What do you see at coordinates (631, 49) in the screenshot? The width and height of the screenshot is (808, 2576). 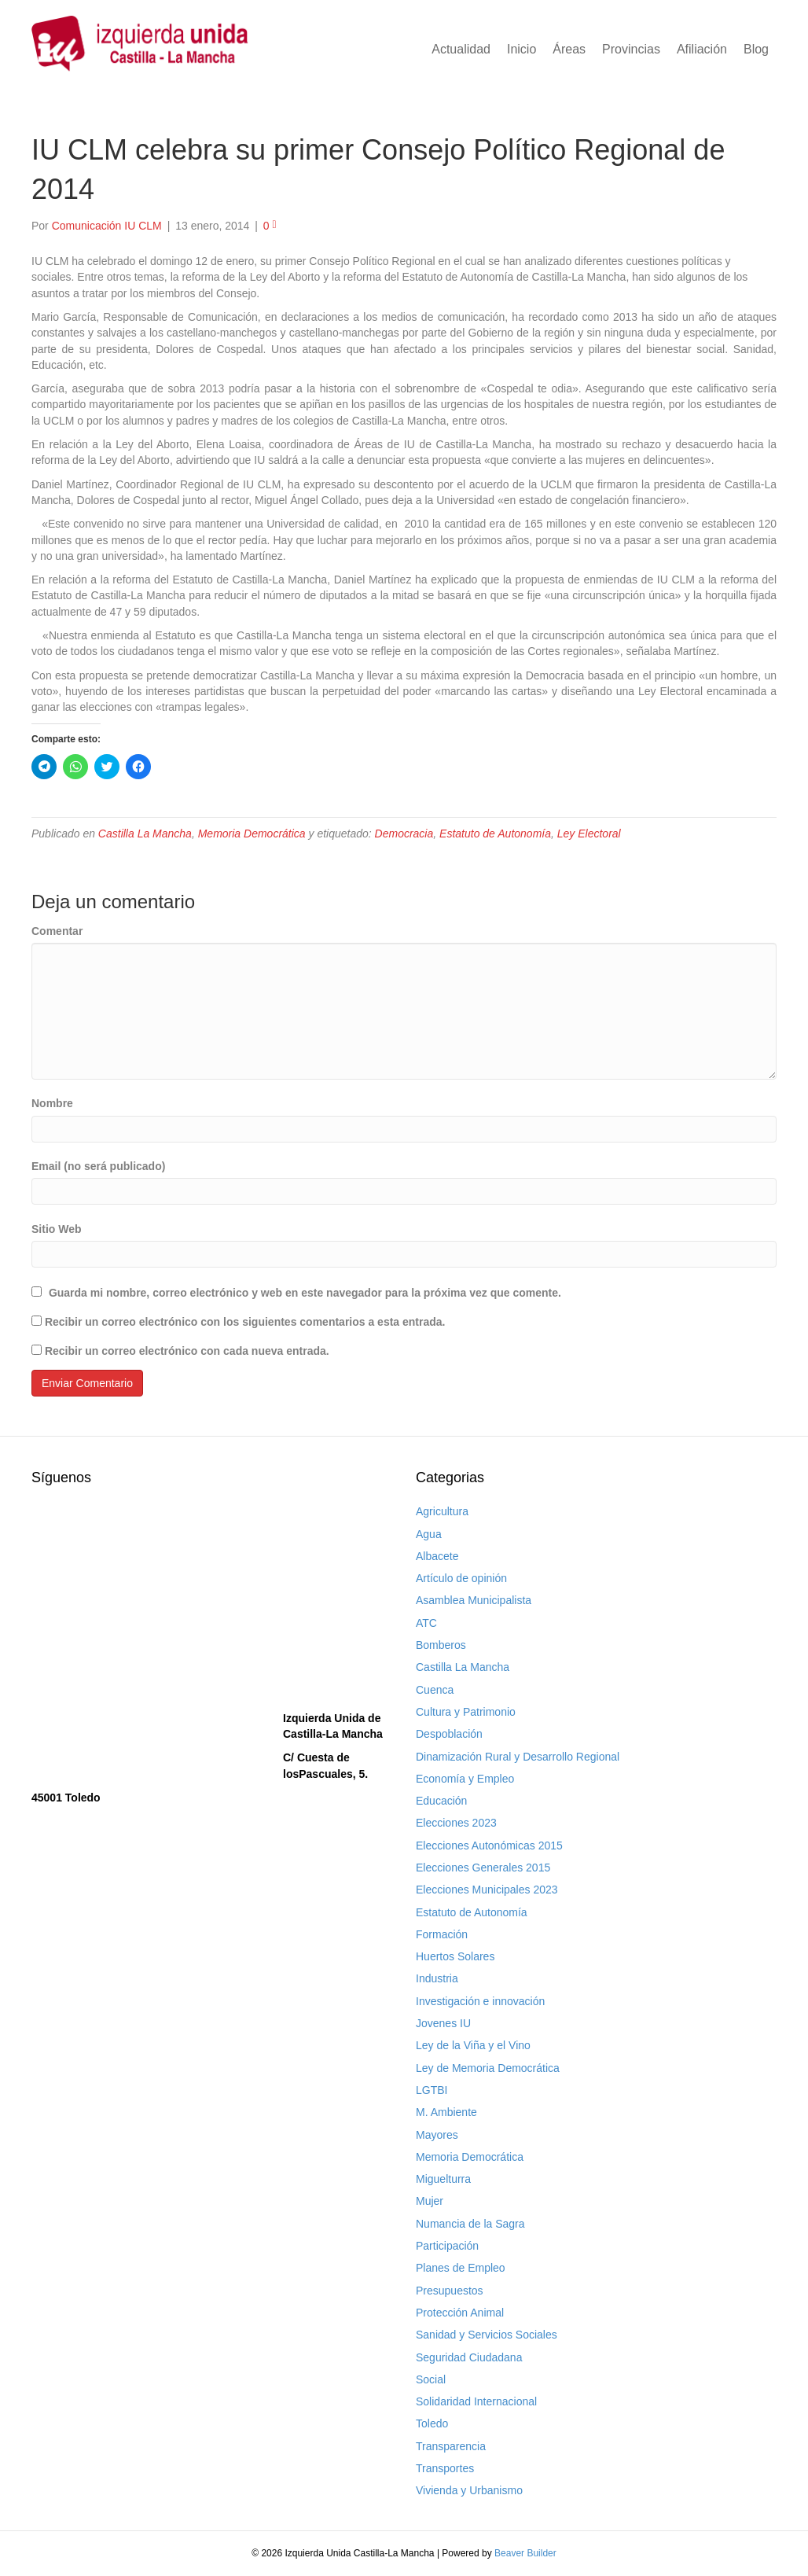 I see `Provincias` at bounding box center [631, 49].